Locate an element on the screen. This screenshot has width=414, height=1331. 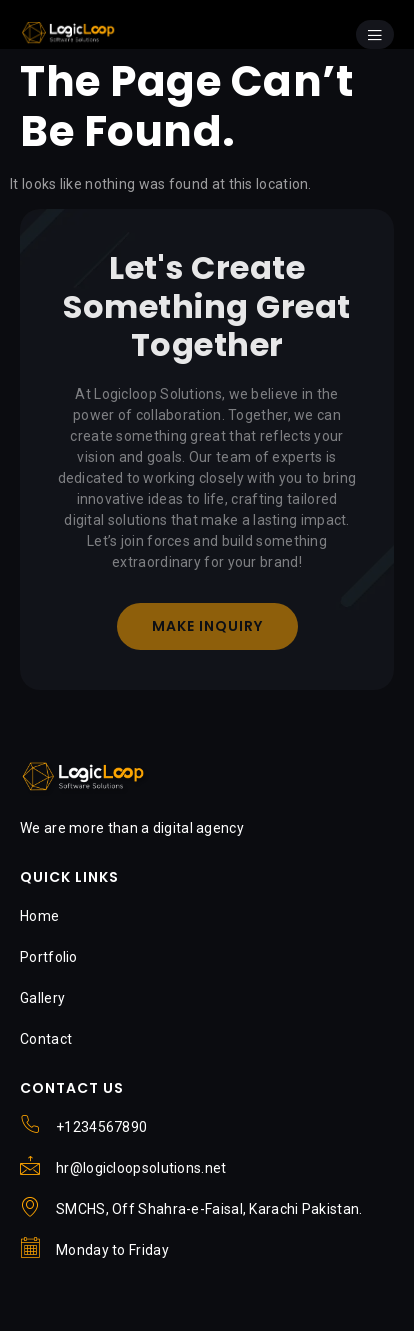
[open-menu] is located at coordinates (375, 34).